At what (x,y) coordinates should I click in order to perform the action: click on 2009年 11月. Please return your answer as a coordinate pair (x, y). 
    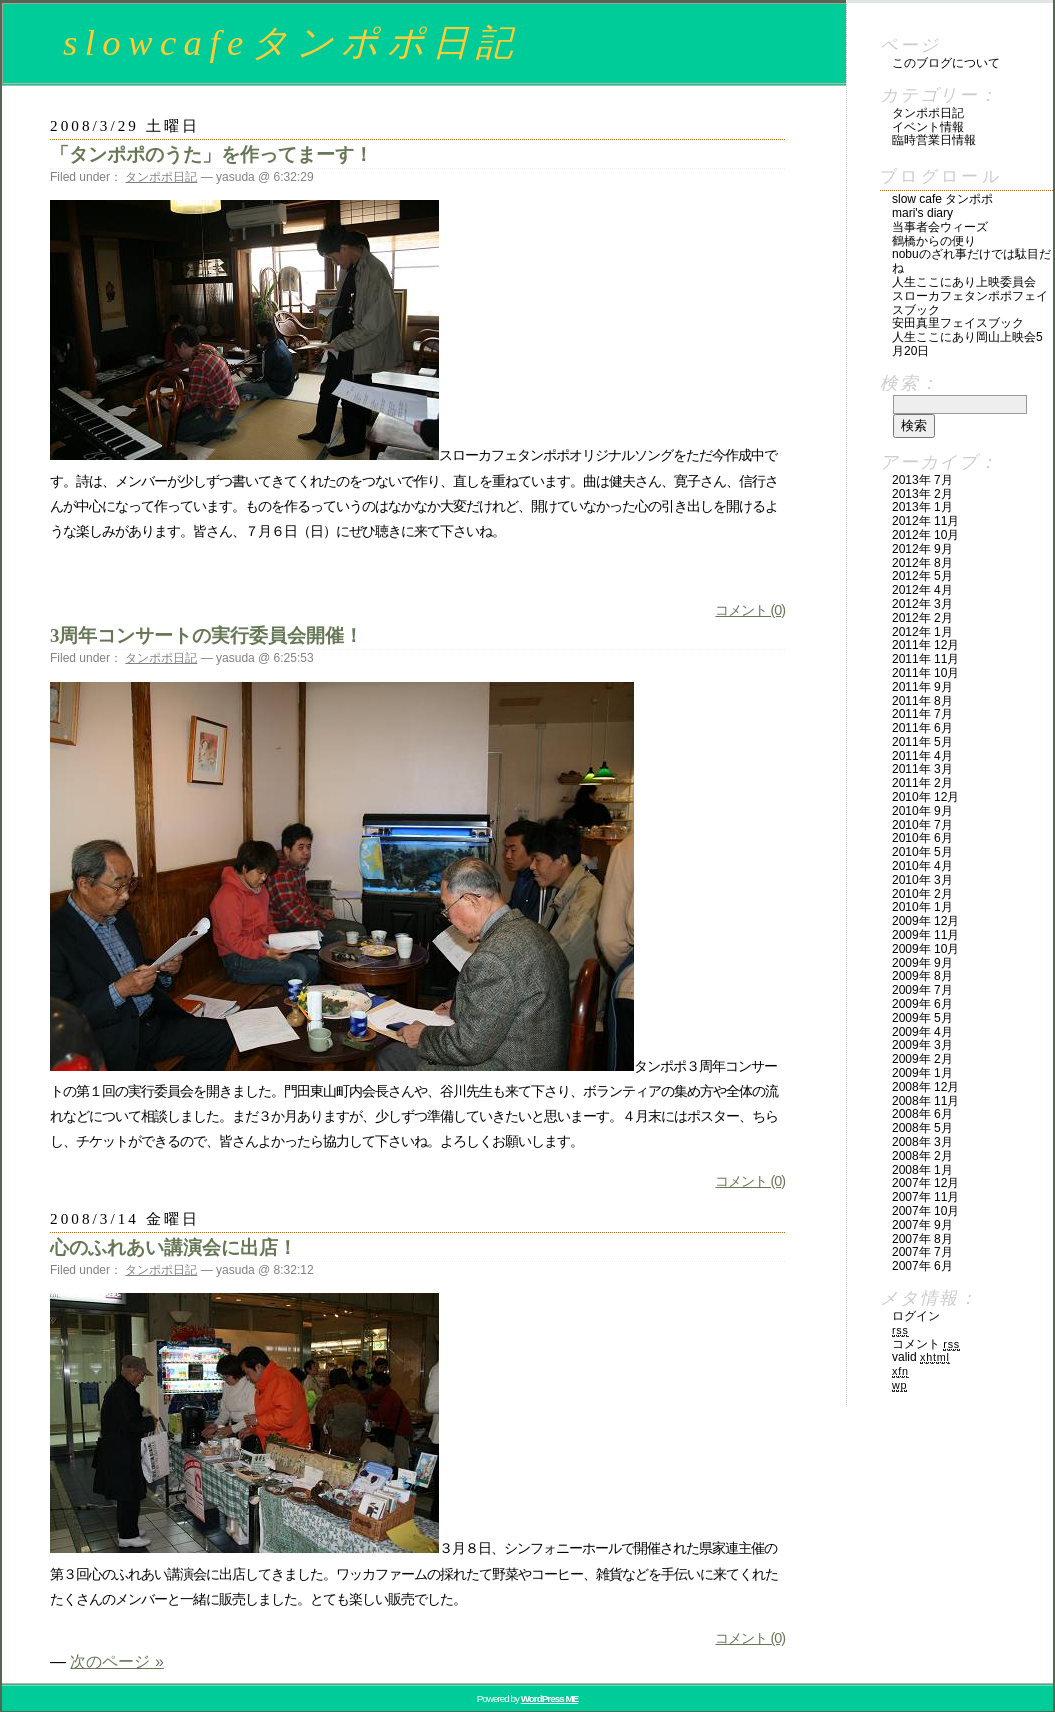
    Looking at the image, I should click on (925, 935).